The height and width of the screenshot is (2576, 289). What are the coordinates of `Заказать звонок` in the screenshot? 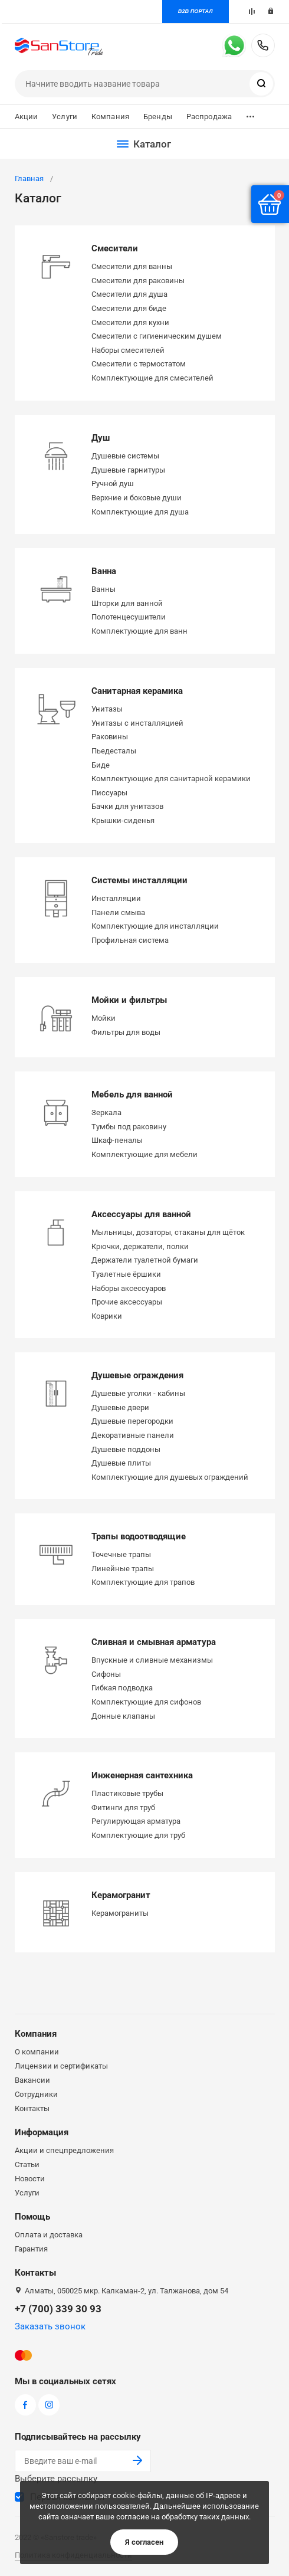 It's located at (50, 2326).